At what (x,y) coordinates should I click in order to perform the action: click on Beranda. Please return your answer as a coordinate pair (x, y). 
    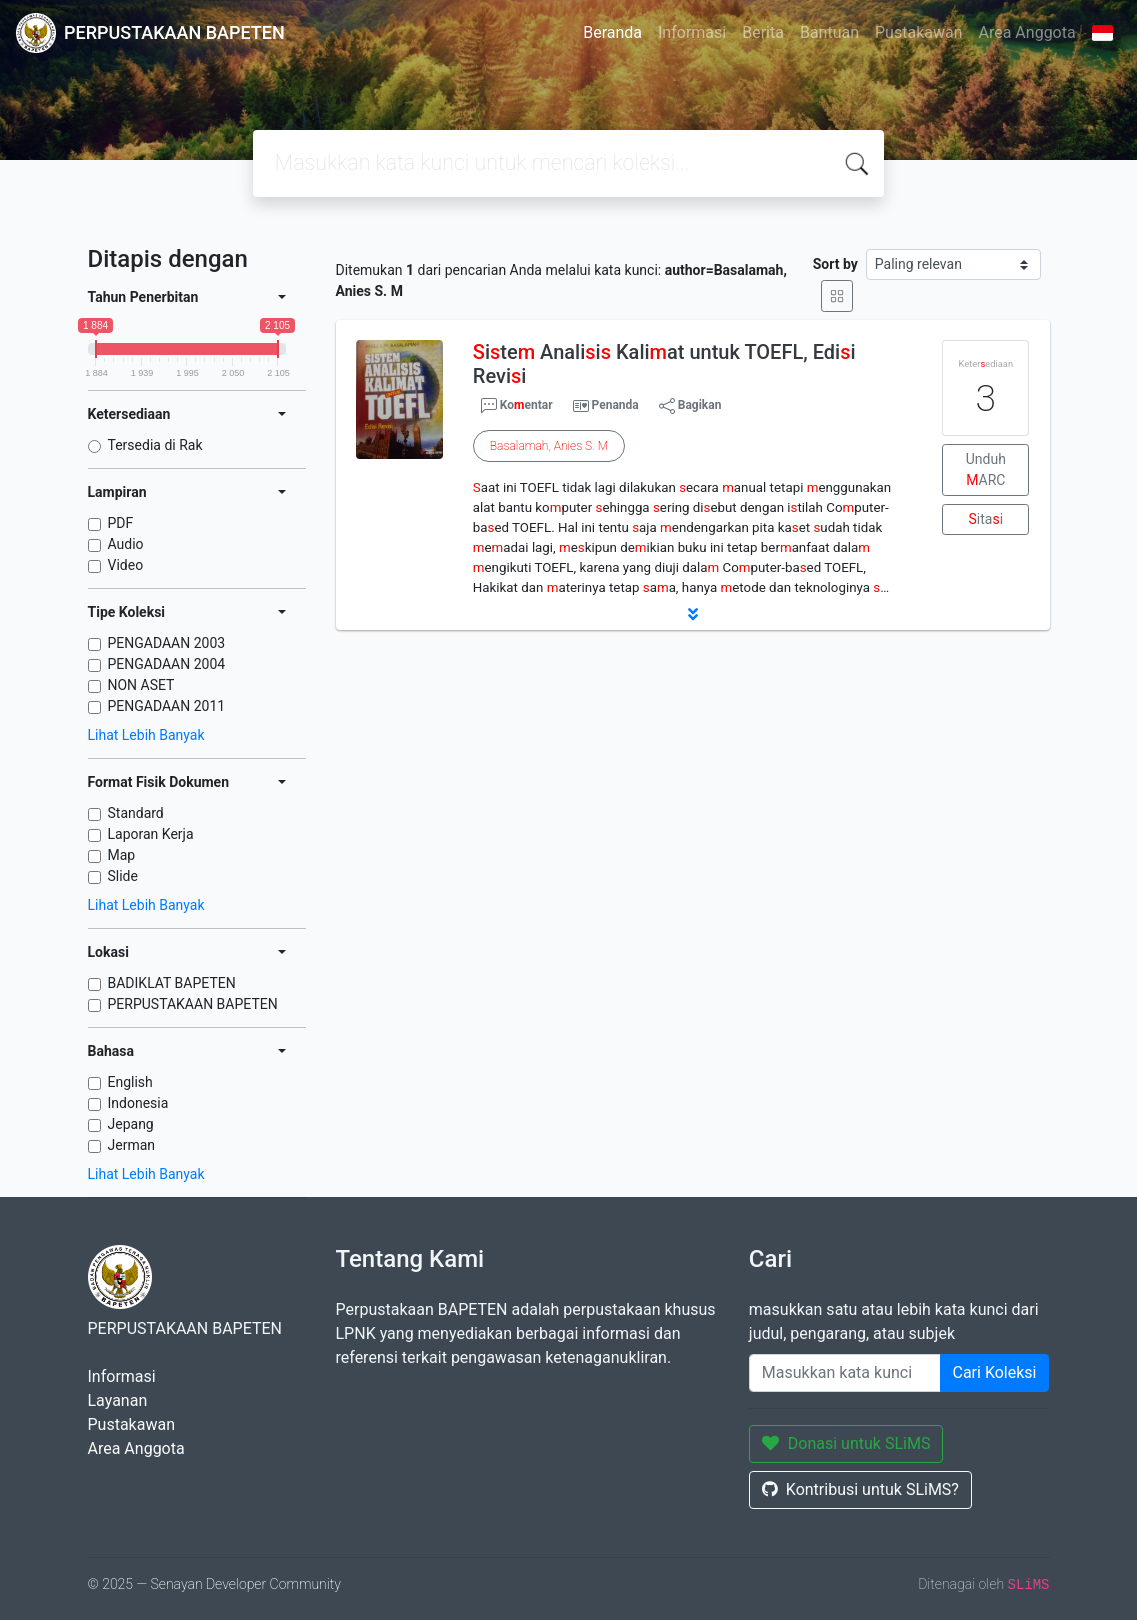
    Looking at the image, I should click on (612, 32).